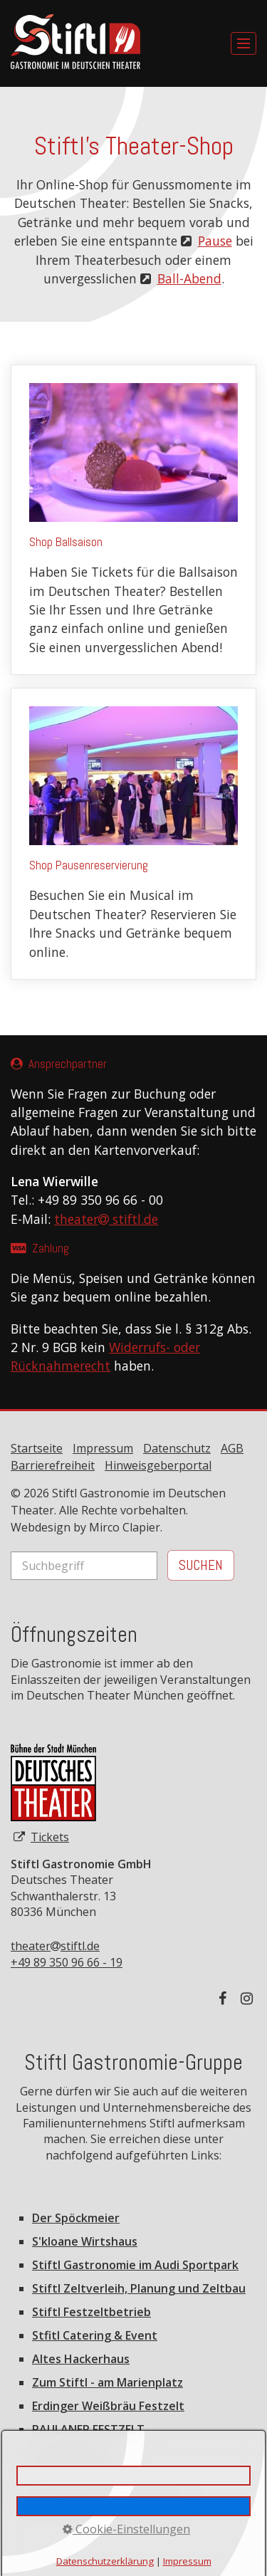  I want to click on Barrierefreiheit, so click(53, 1465).